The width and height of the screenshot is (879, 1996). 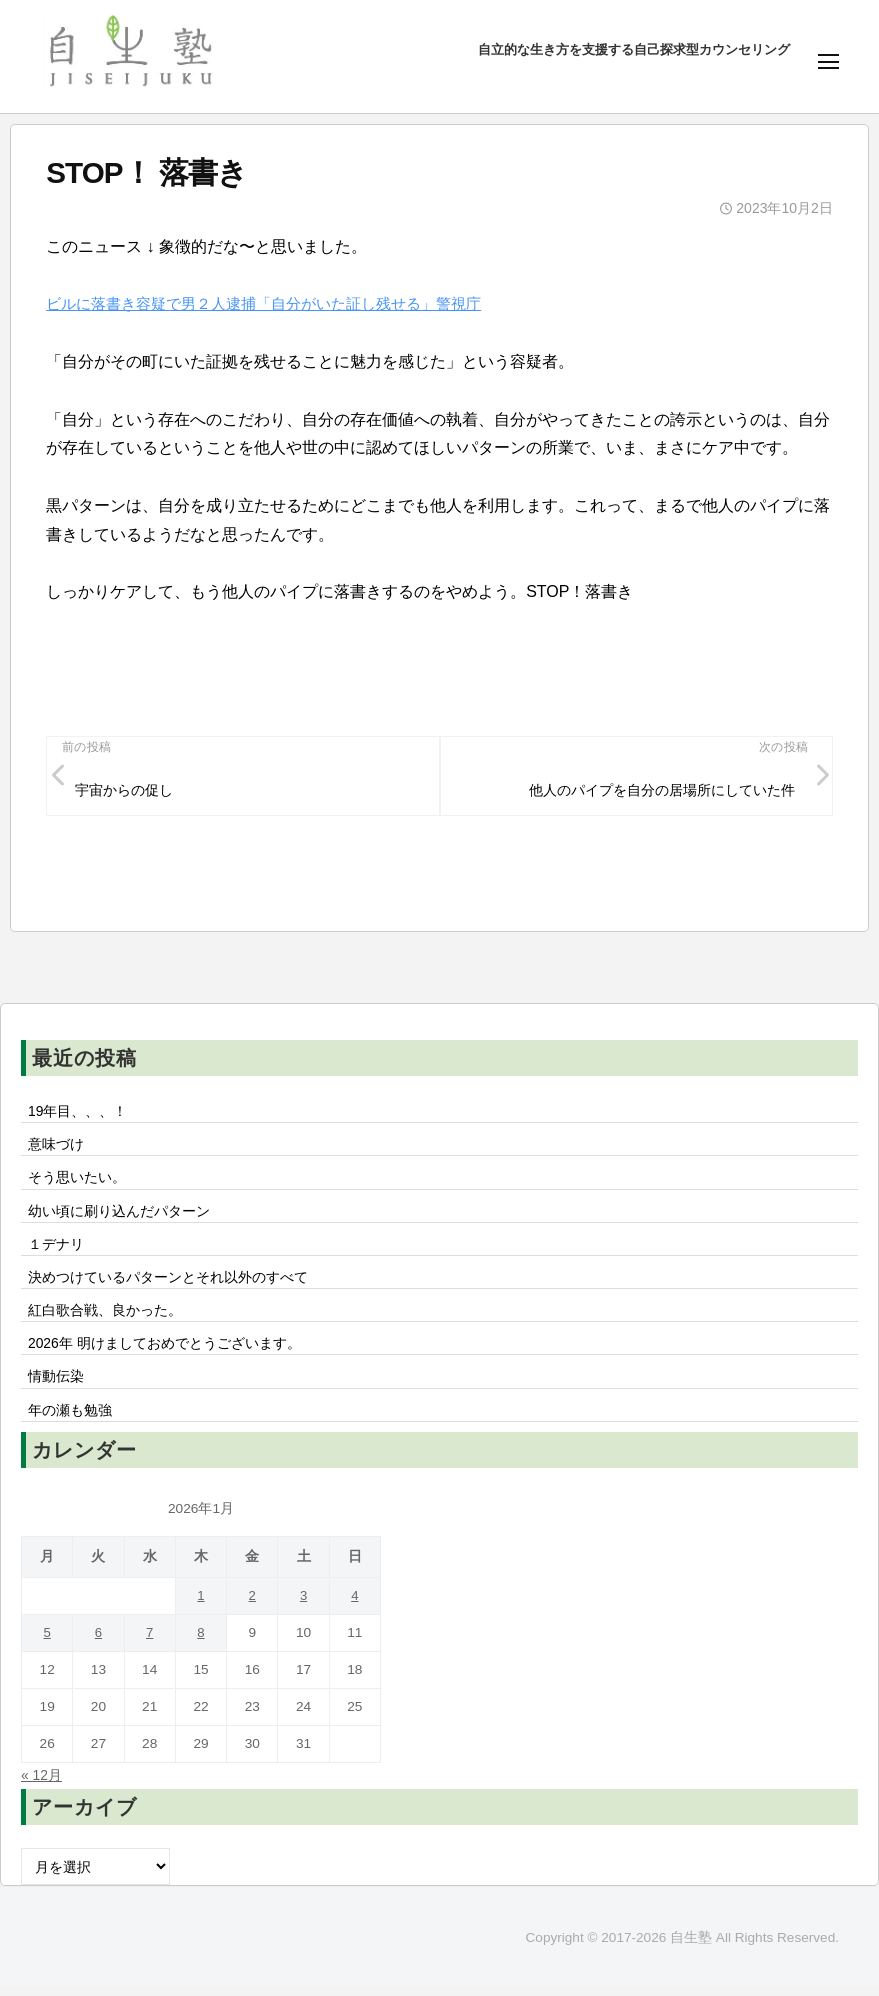 I want to click on 決めつけているパターンとそれ以外のすべて, so click(x=168, y=1283).